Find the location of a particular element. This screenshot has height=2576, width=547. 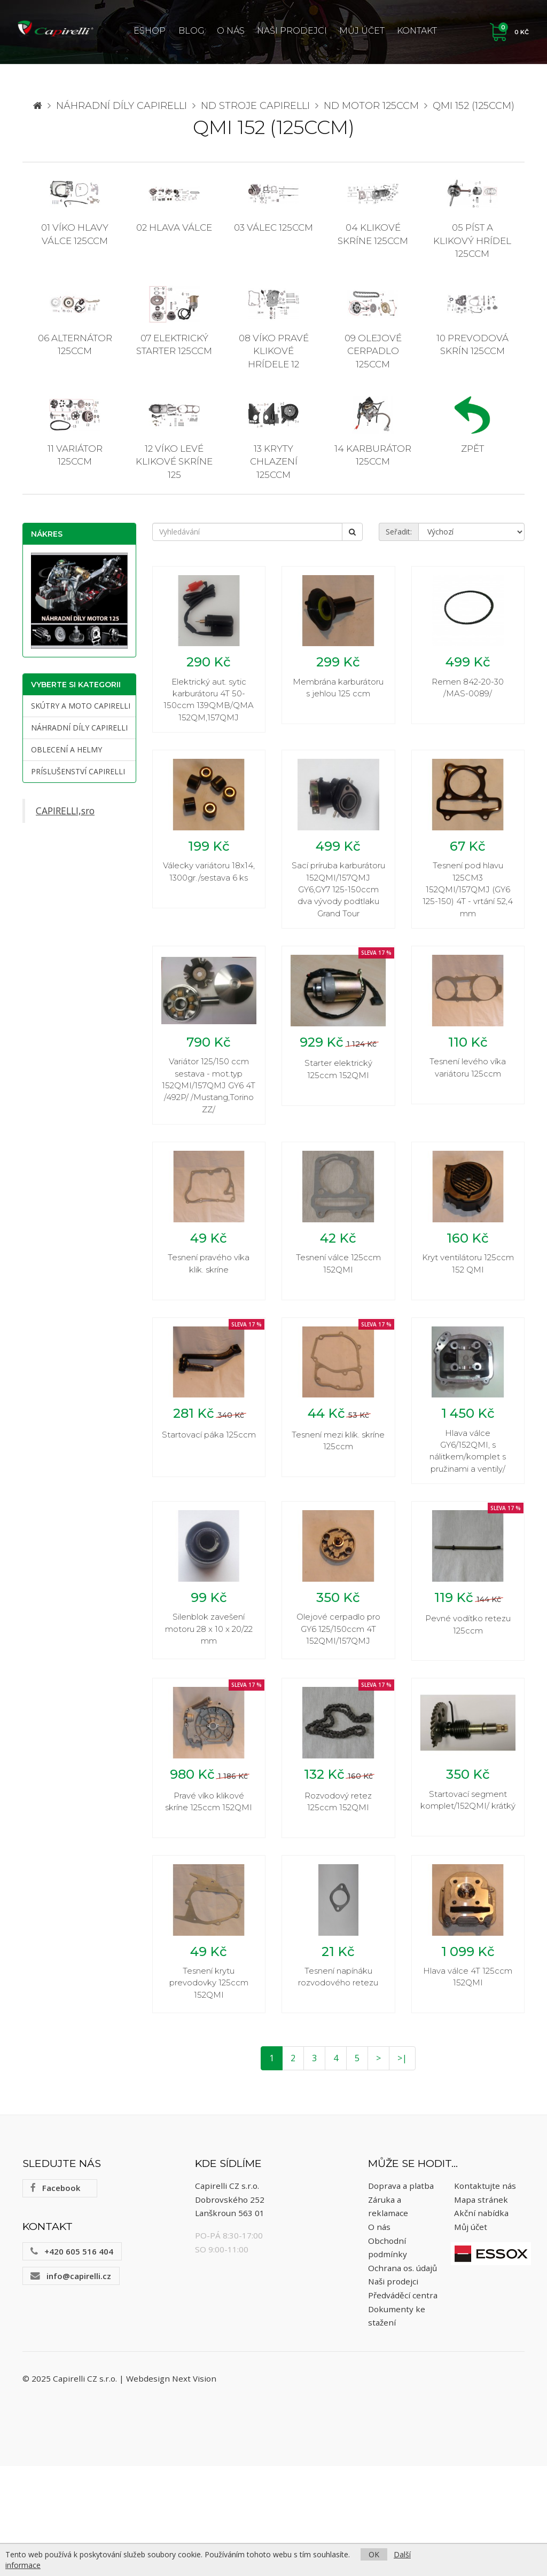

10 Prevodová skrín 125ccm is located at coordinates (472, 321).